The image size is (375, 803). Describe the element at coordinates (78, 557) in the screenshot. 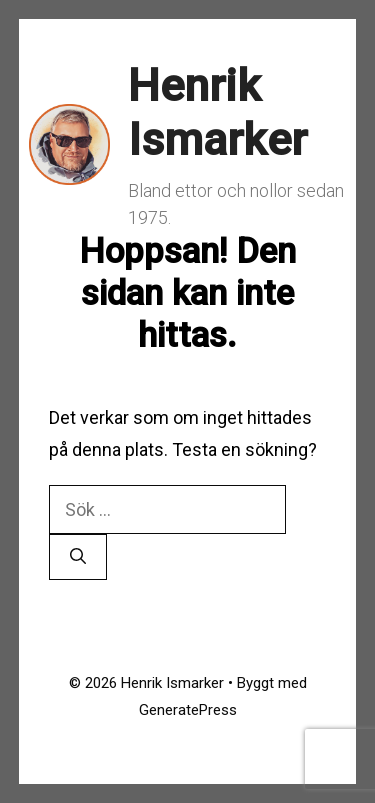

I see `[Sök]` at that location.